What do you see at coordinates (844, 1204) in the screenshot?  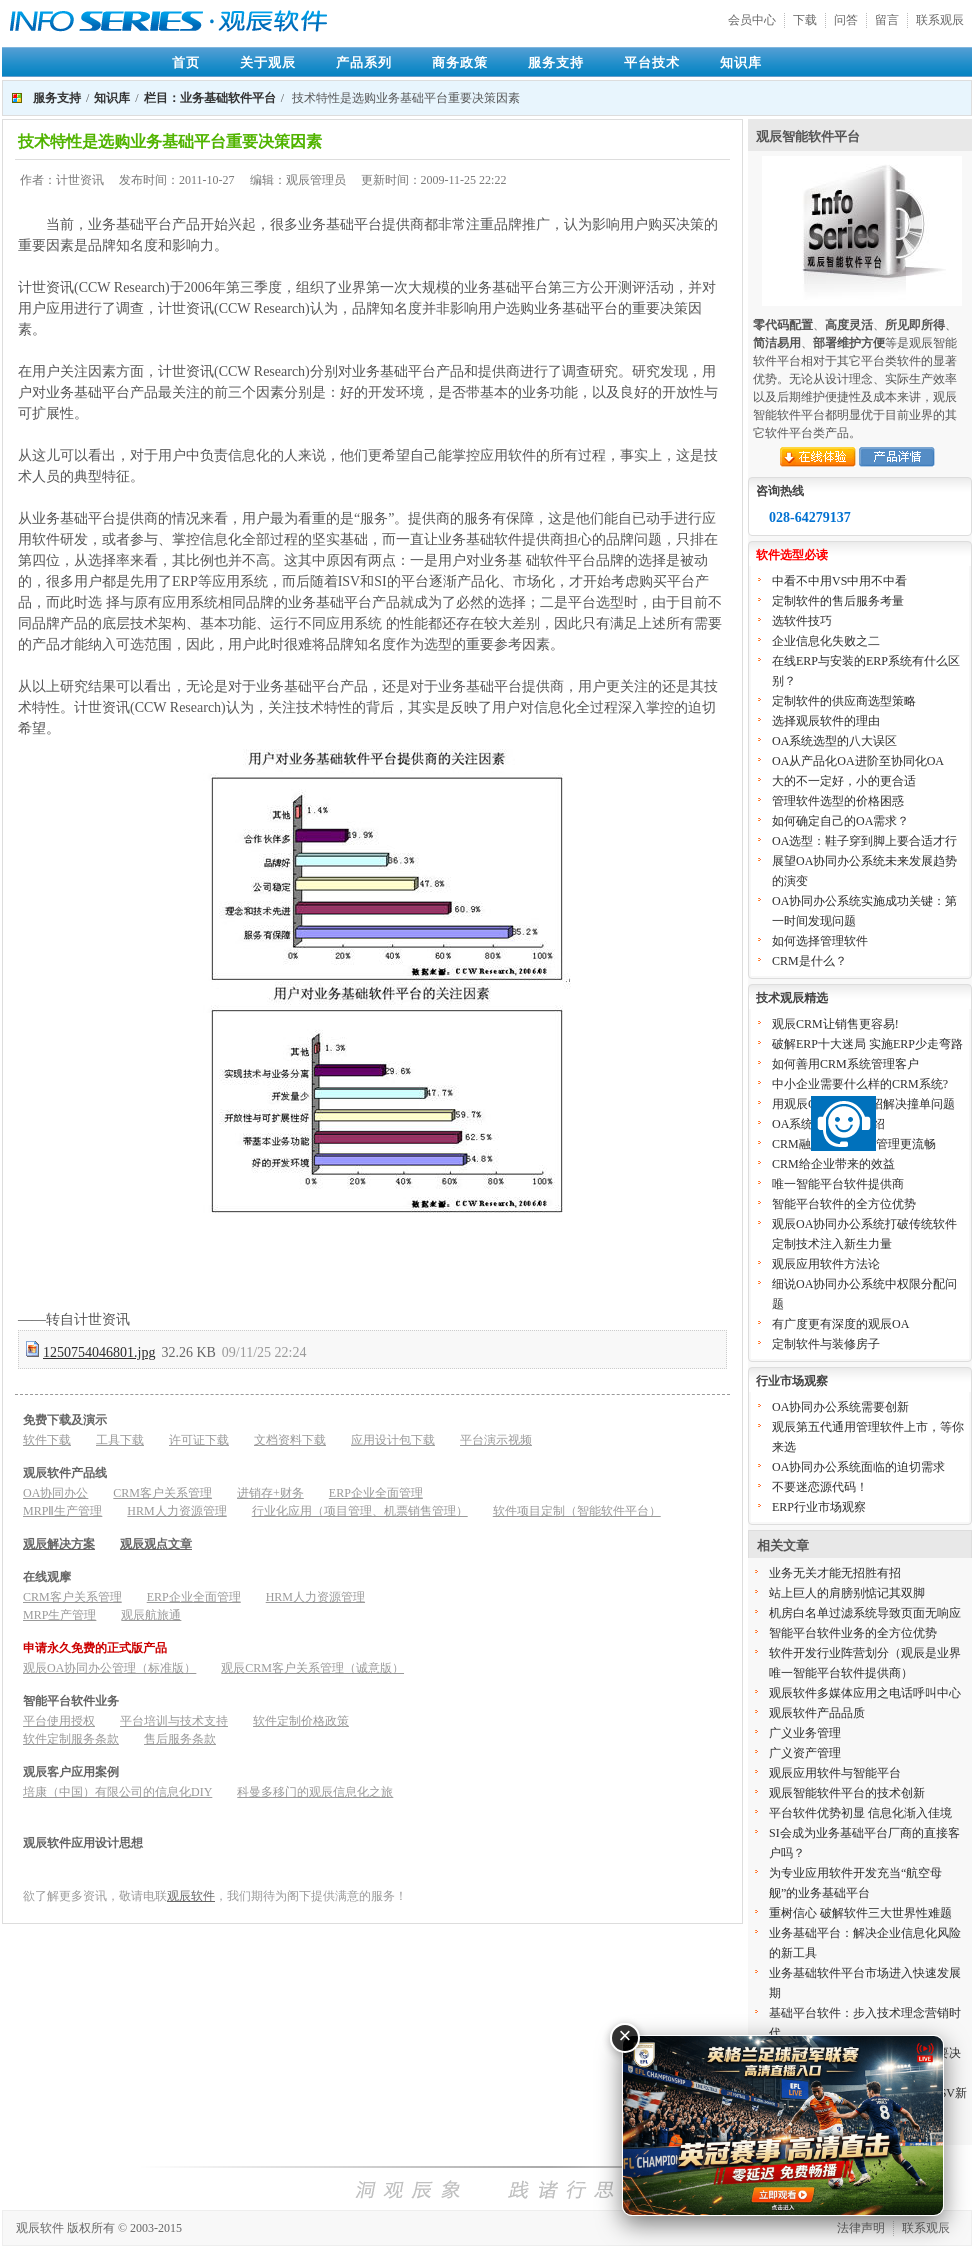 I see `智能平台软件的全方位优势` at bounding box center [844, 1204].